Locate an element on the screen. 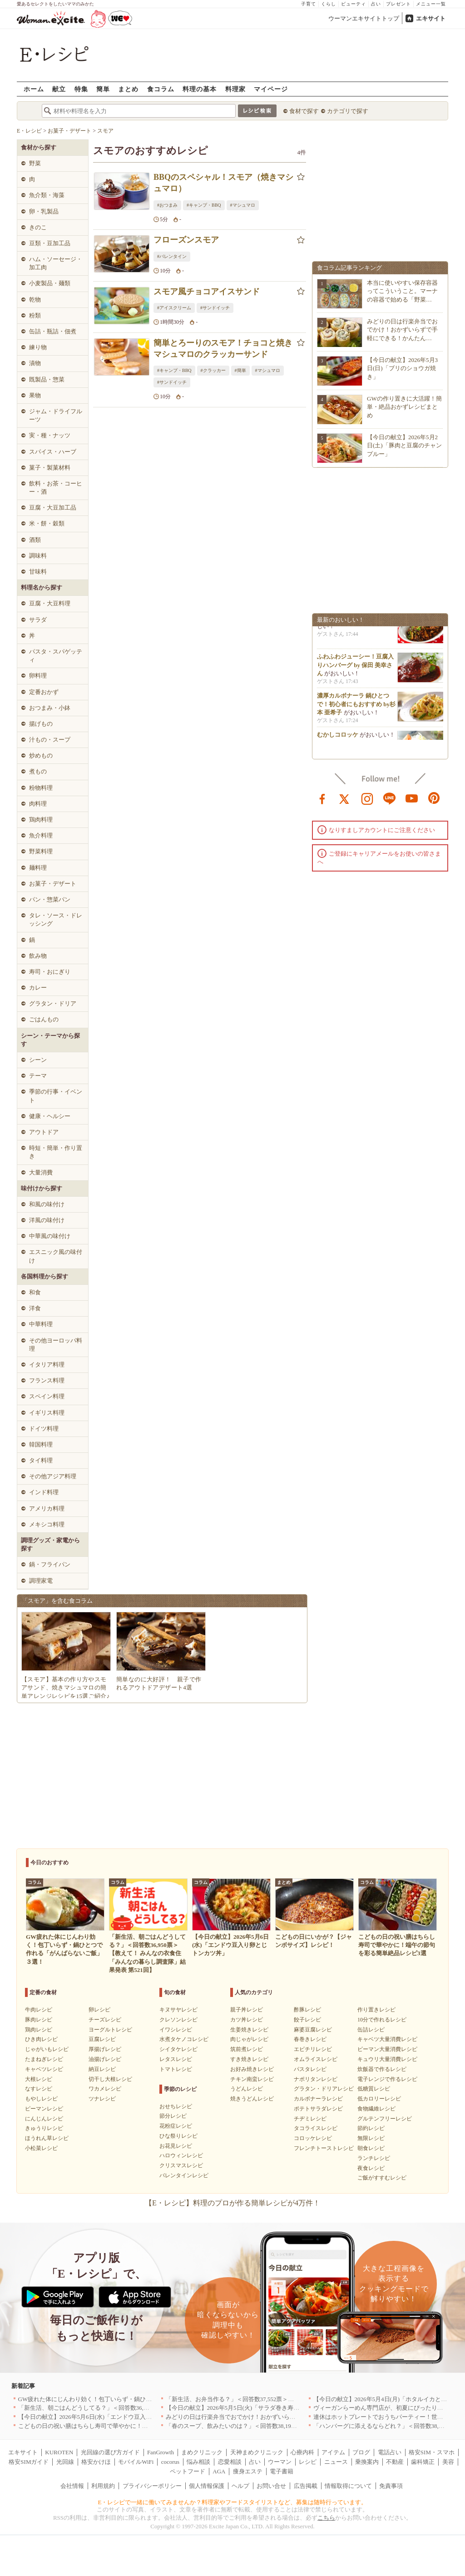 Image resolution: width=465 pixels, height=2576 pixels. ひき肉レシピ is located at coordinates (41, 2039).